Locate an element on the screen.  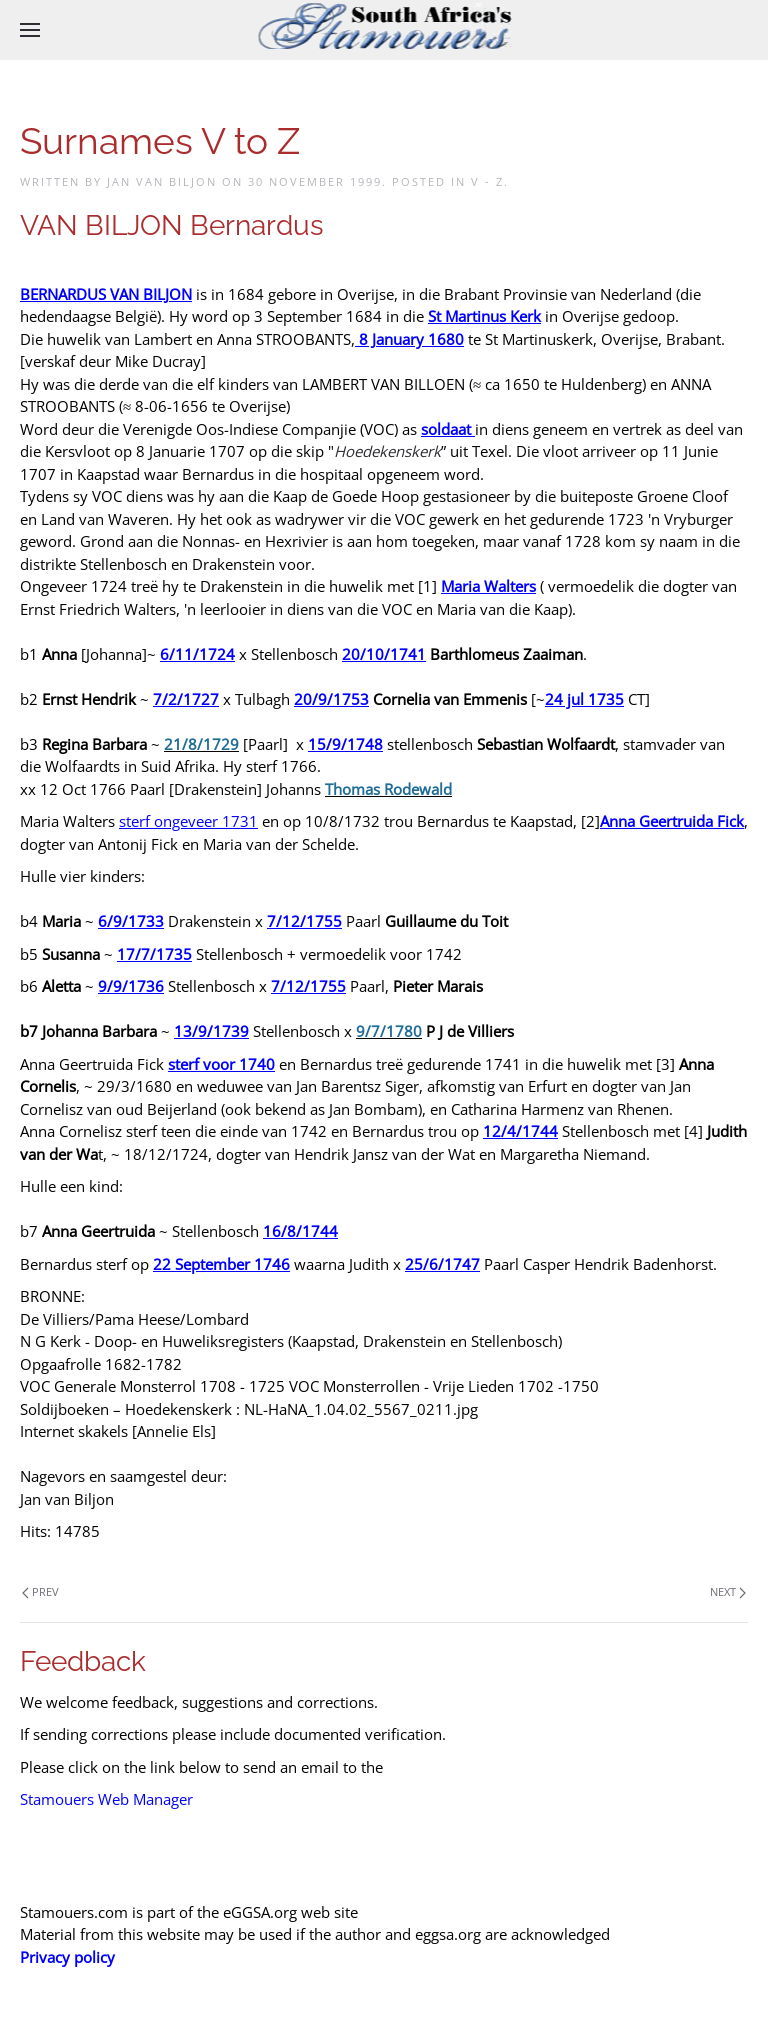
22 September 1746 is located at coordinates (221, 1264).